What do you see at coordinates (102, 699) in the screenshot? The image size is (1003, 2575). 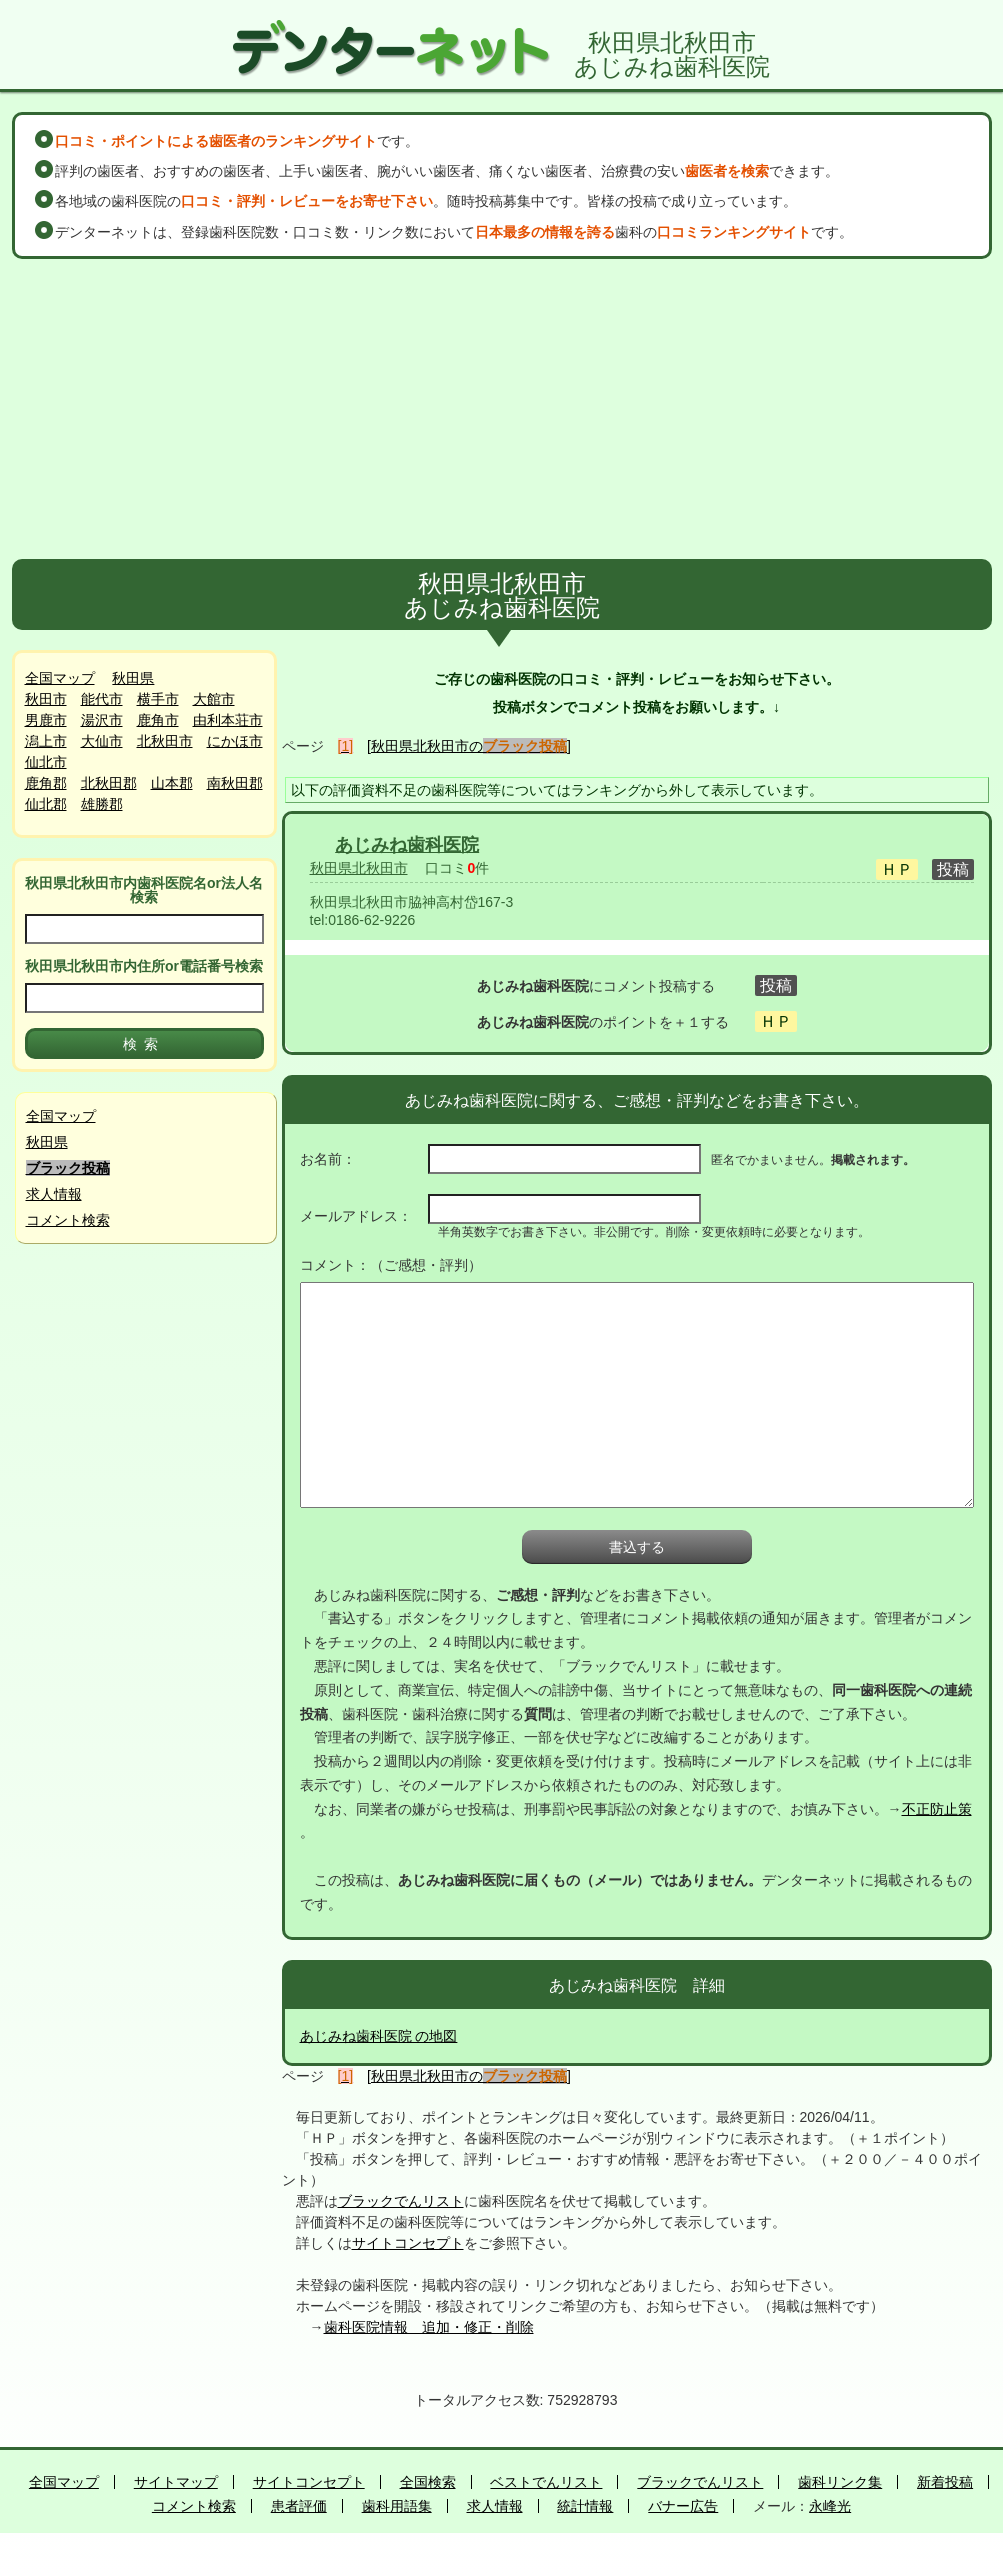 I see `能代市` at bounding box center [102, 699].